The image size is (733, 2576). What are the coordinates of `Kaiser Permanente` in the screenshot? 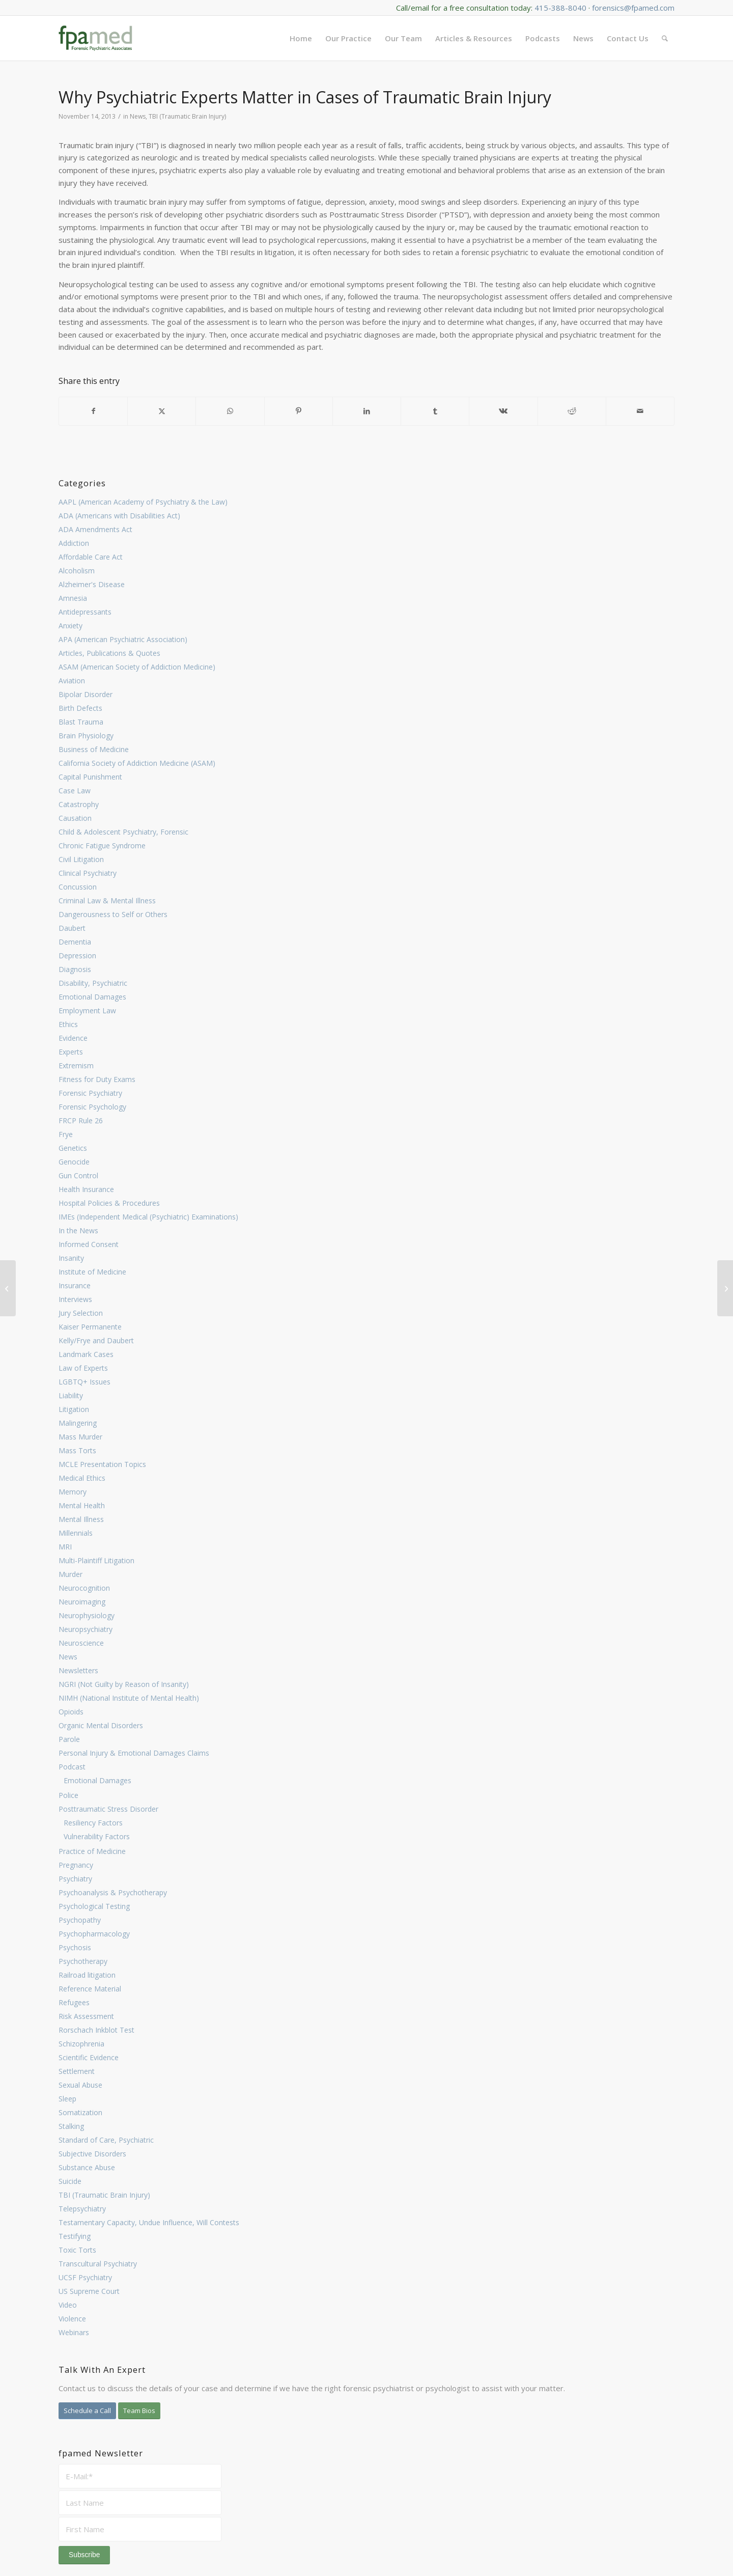 It's located at (90, 1327).